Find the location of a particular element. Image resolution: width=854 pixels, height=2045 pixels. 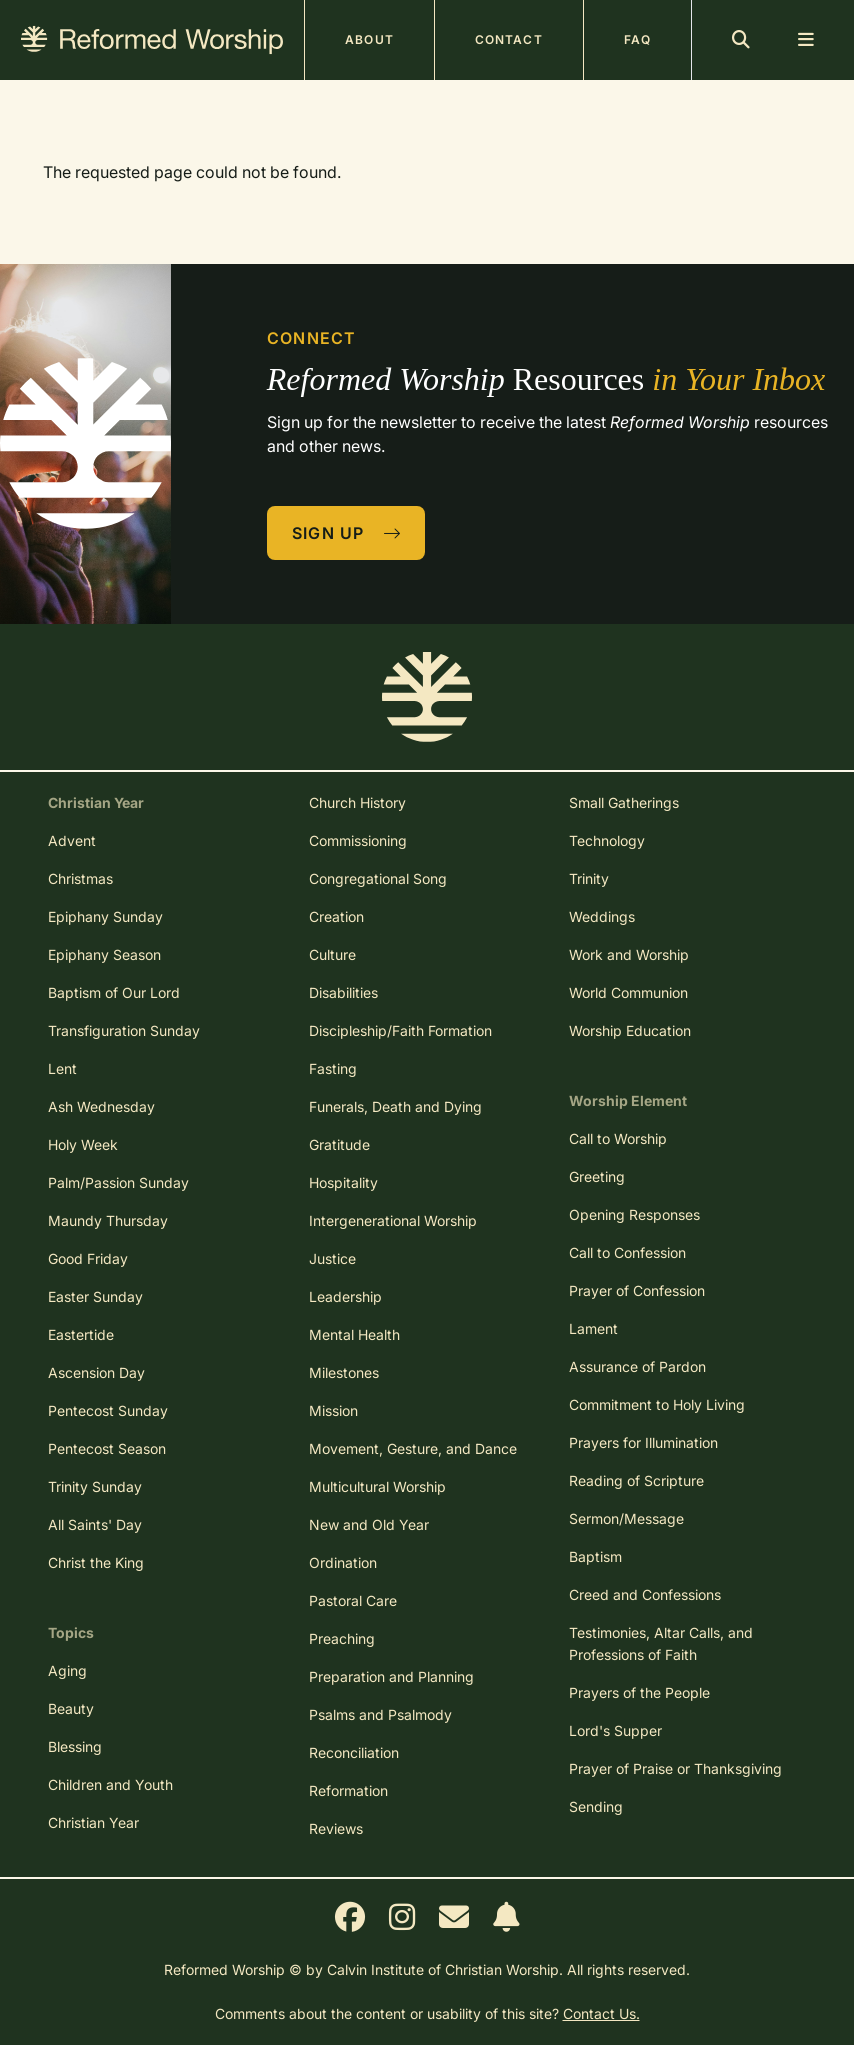

Holy Week is located at coordinates (83, 1144).